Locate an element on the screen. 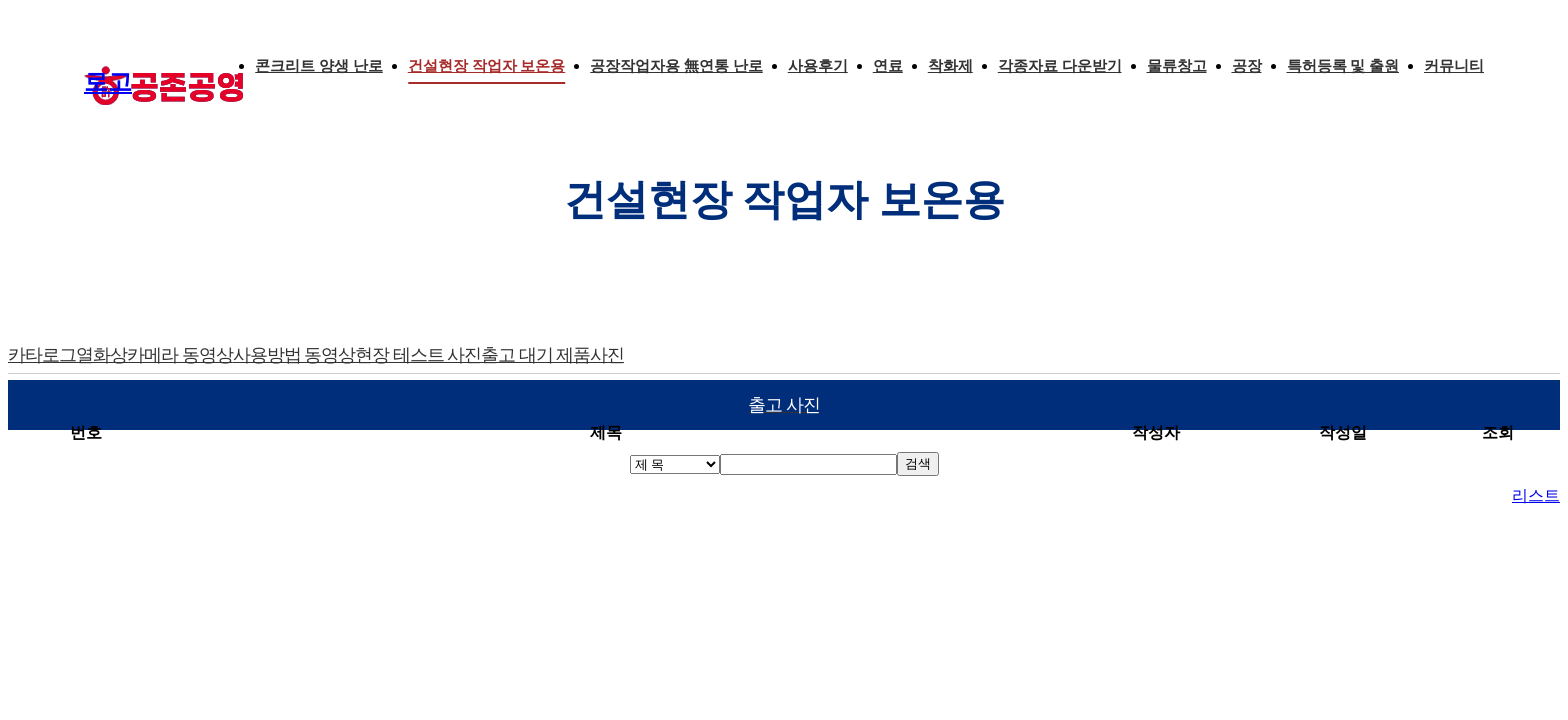 This screenshot has height=720, width=1568. 사용방법 동영상 is located at coordinates (294, 355).